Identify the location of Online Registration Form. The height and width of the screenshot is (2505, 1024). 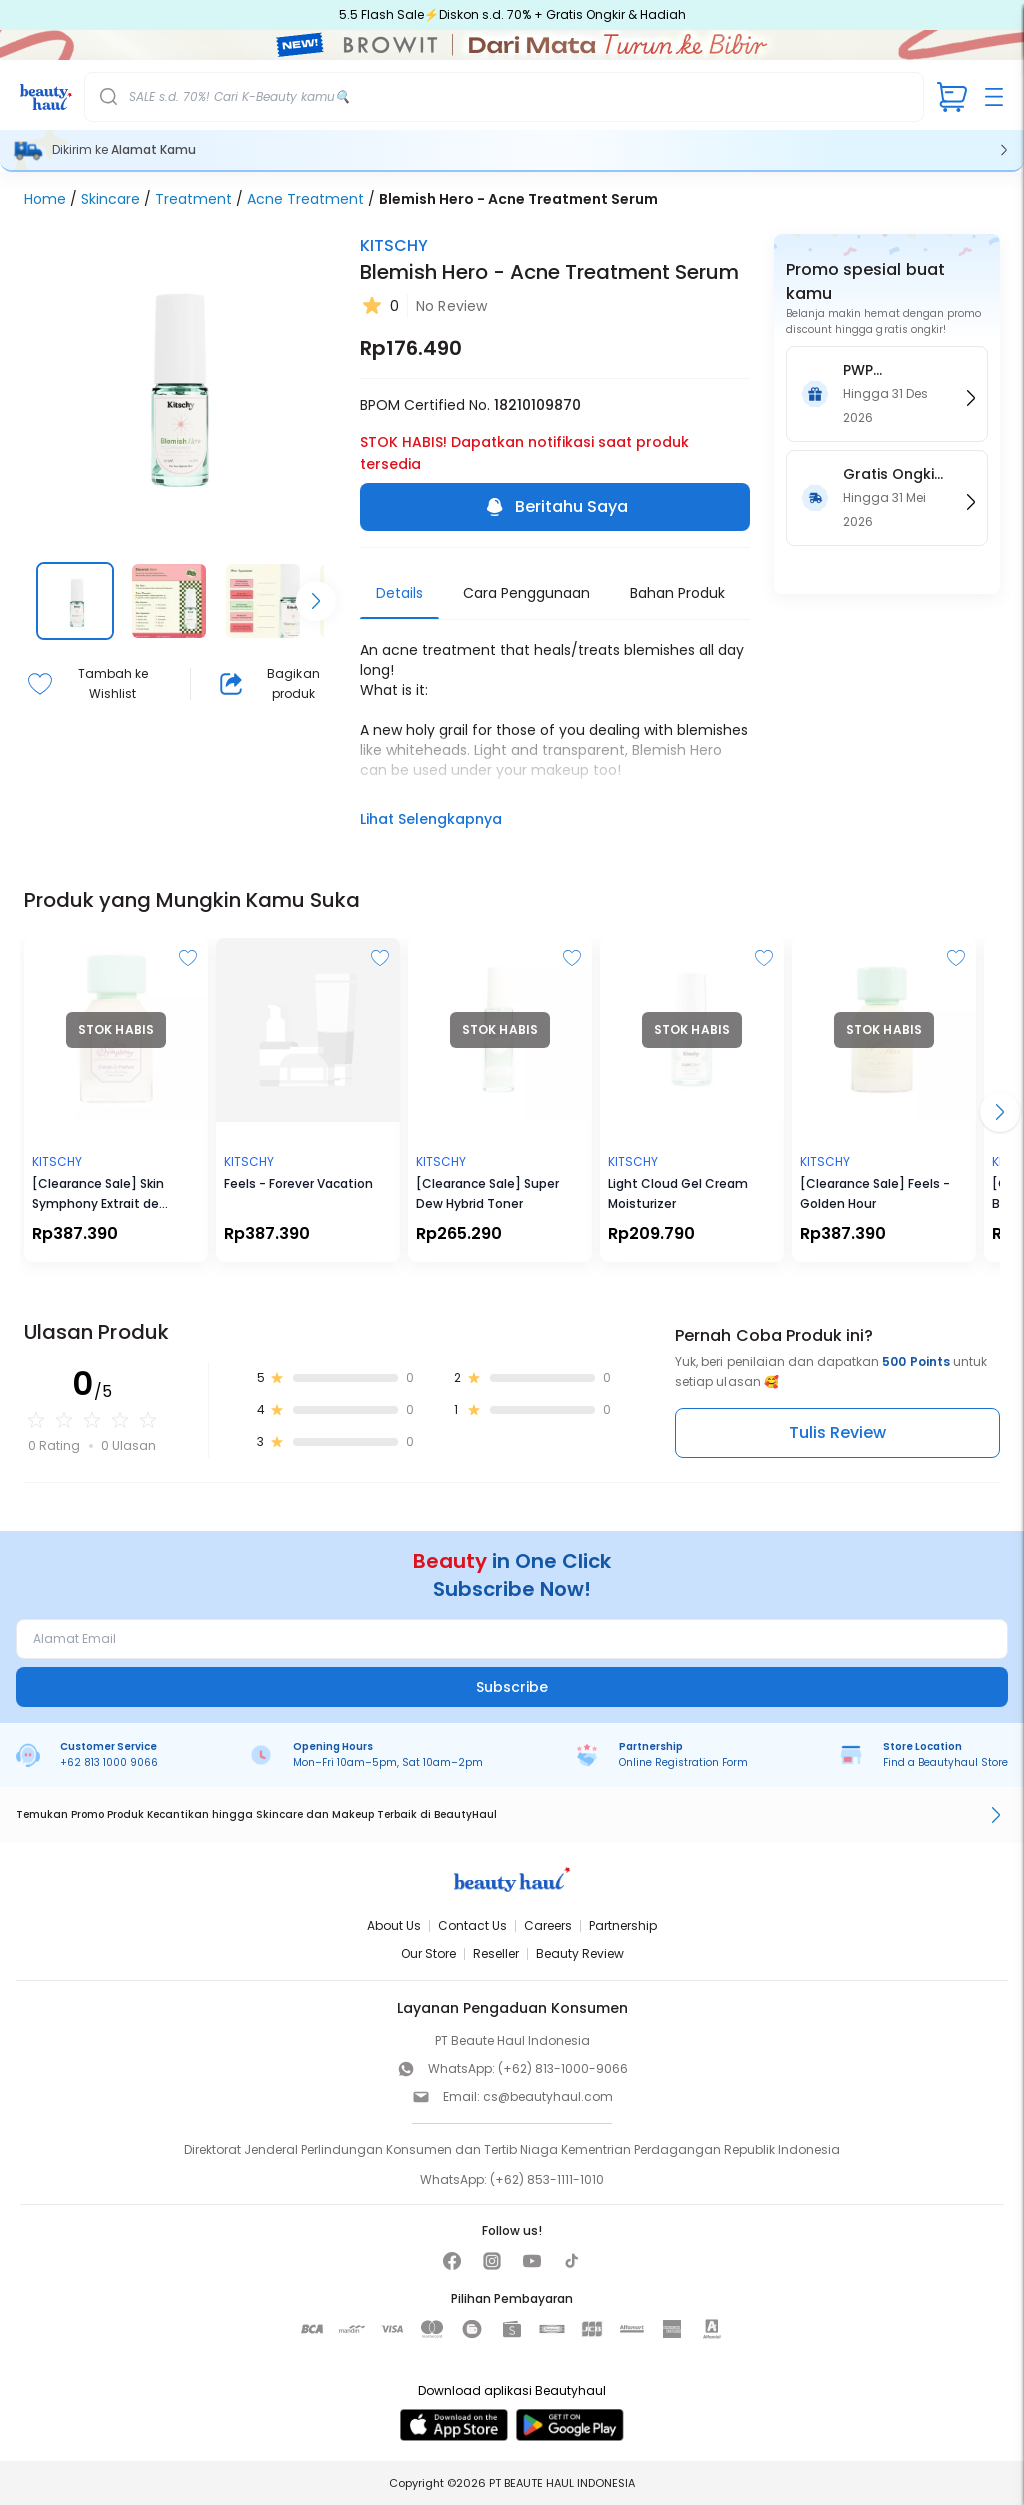
(683, 1762).